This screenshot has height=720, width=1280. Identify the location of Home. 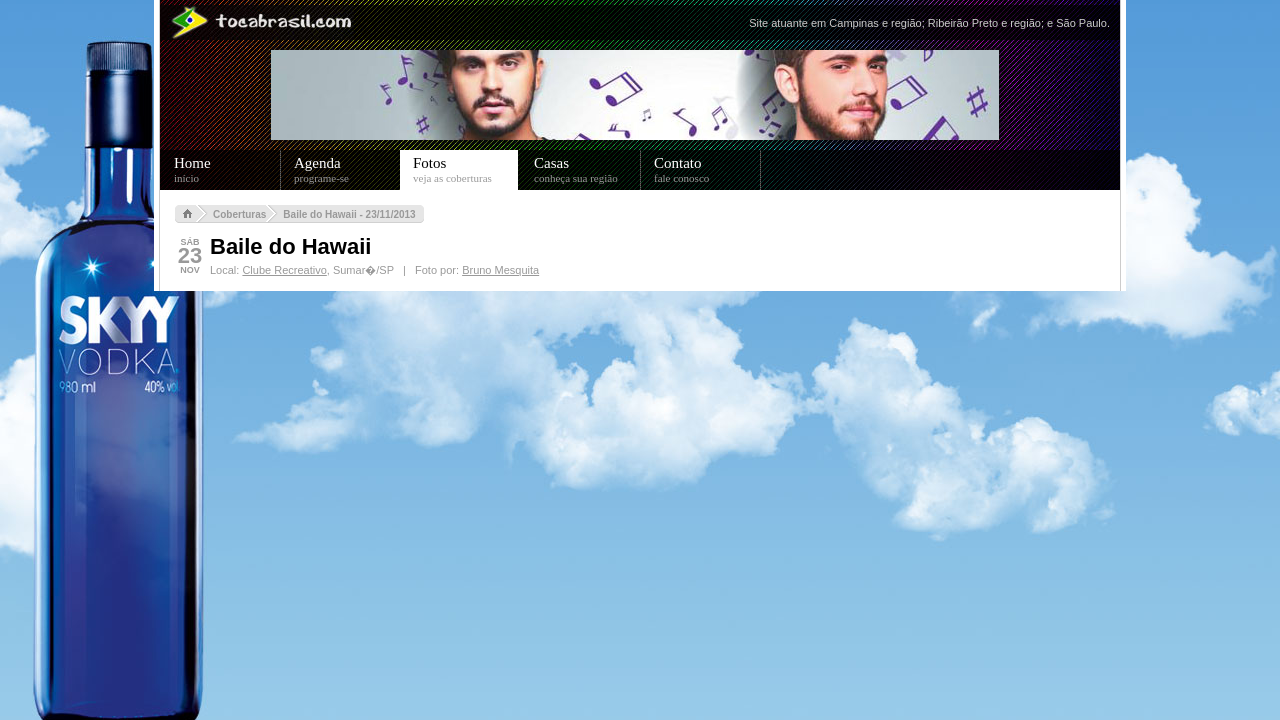
(227, 170).